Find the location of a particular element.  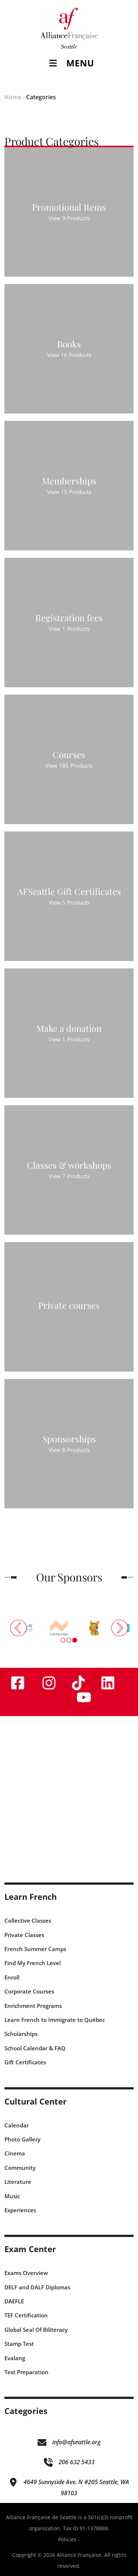

Policies is located at coordinates (67, 2539).